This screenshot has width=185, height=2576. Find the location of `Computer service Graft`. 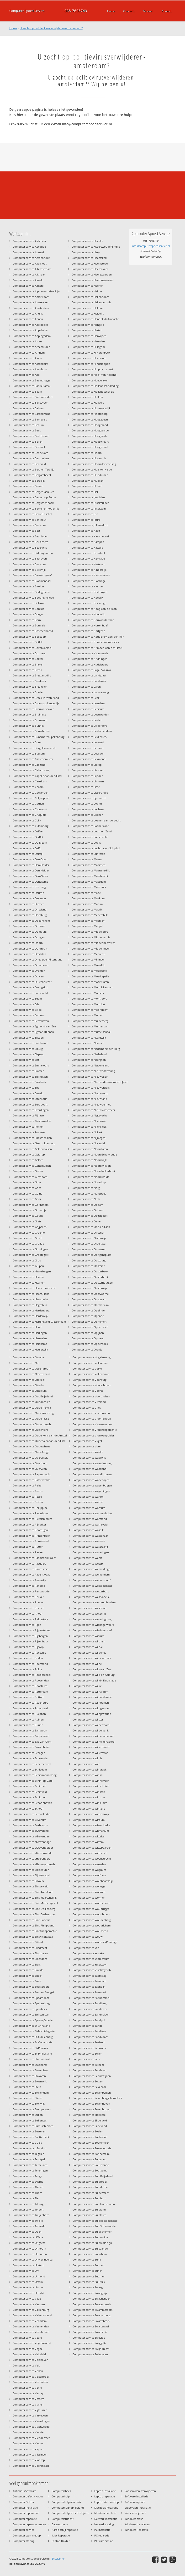

Computer service Graft is located at coordinates (27, 1221).